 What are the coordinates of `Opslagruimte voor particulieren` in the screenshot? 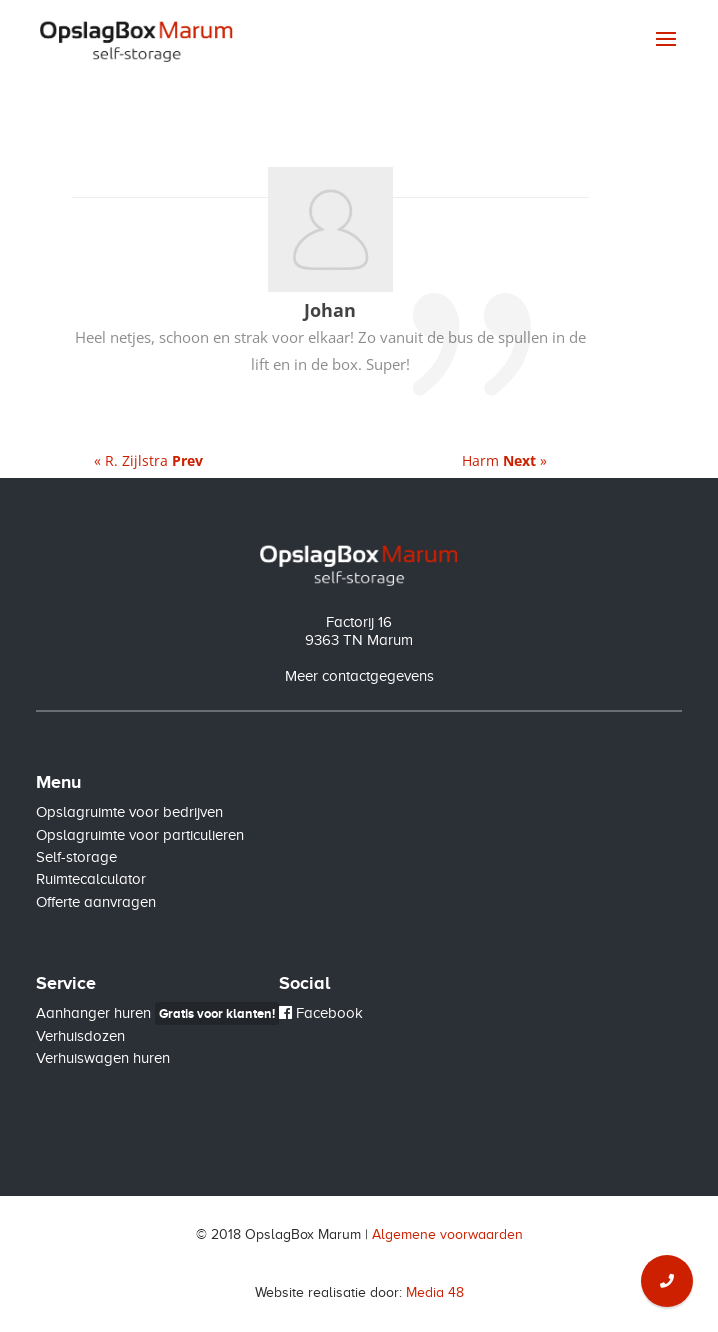 It's located at (140, 835).